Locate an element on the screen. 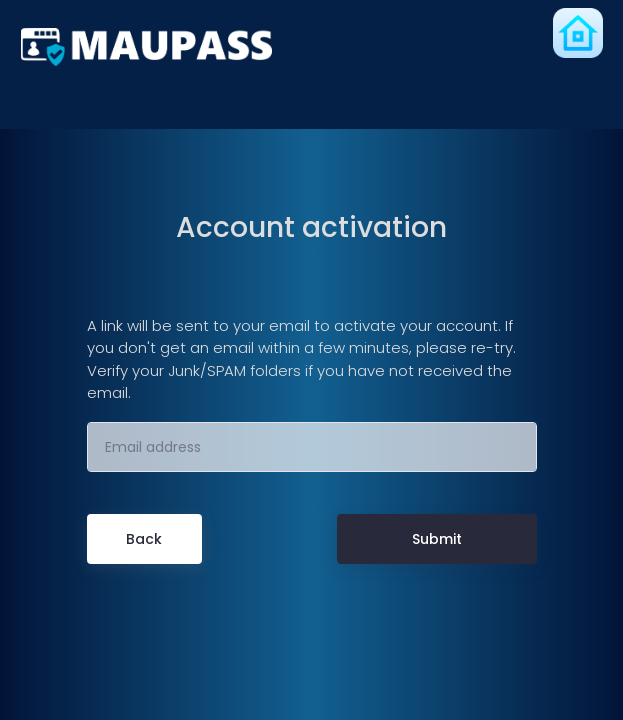  Back is located at coordinates (144, 539).